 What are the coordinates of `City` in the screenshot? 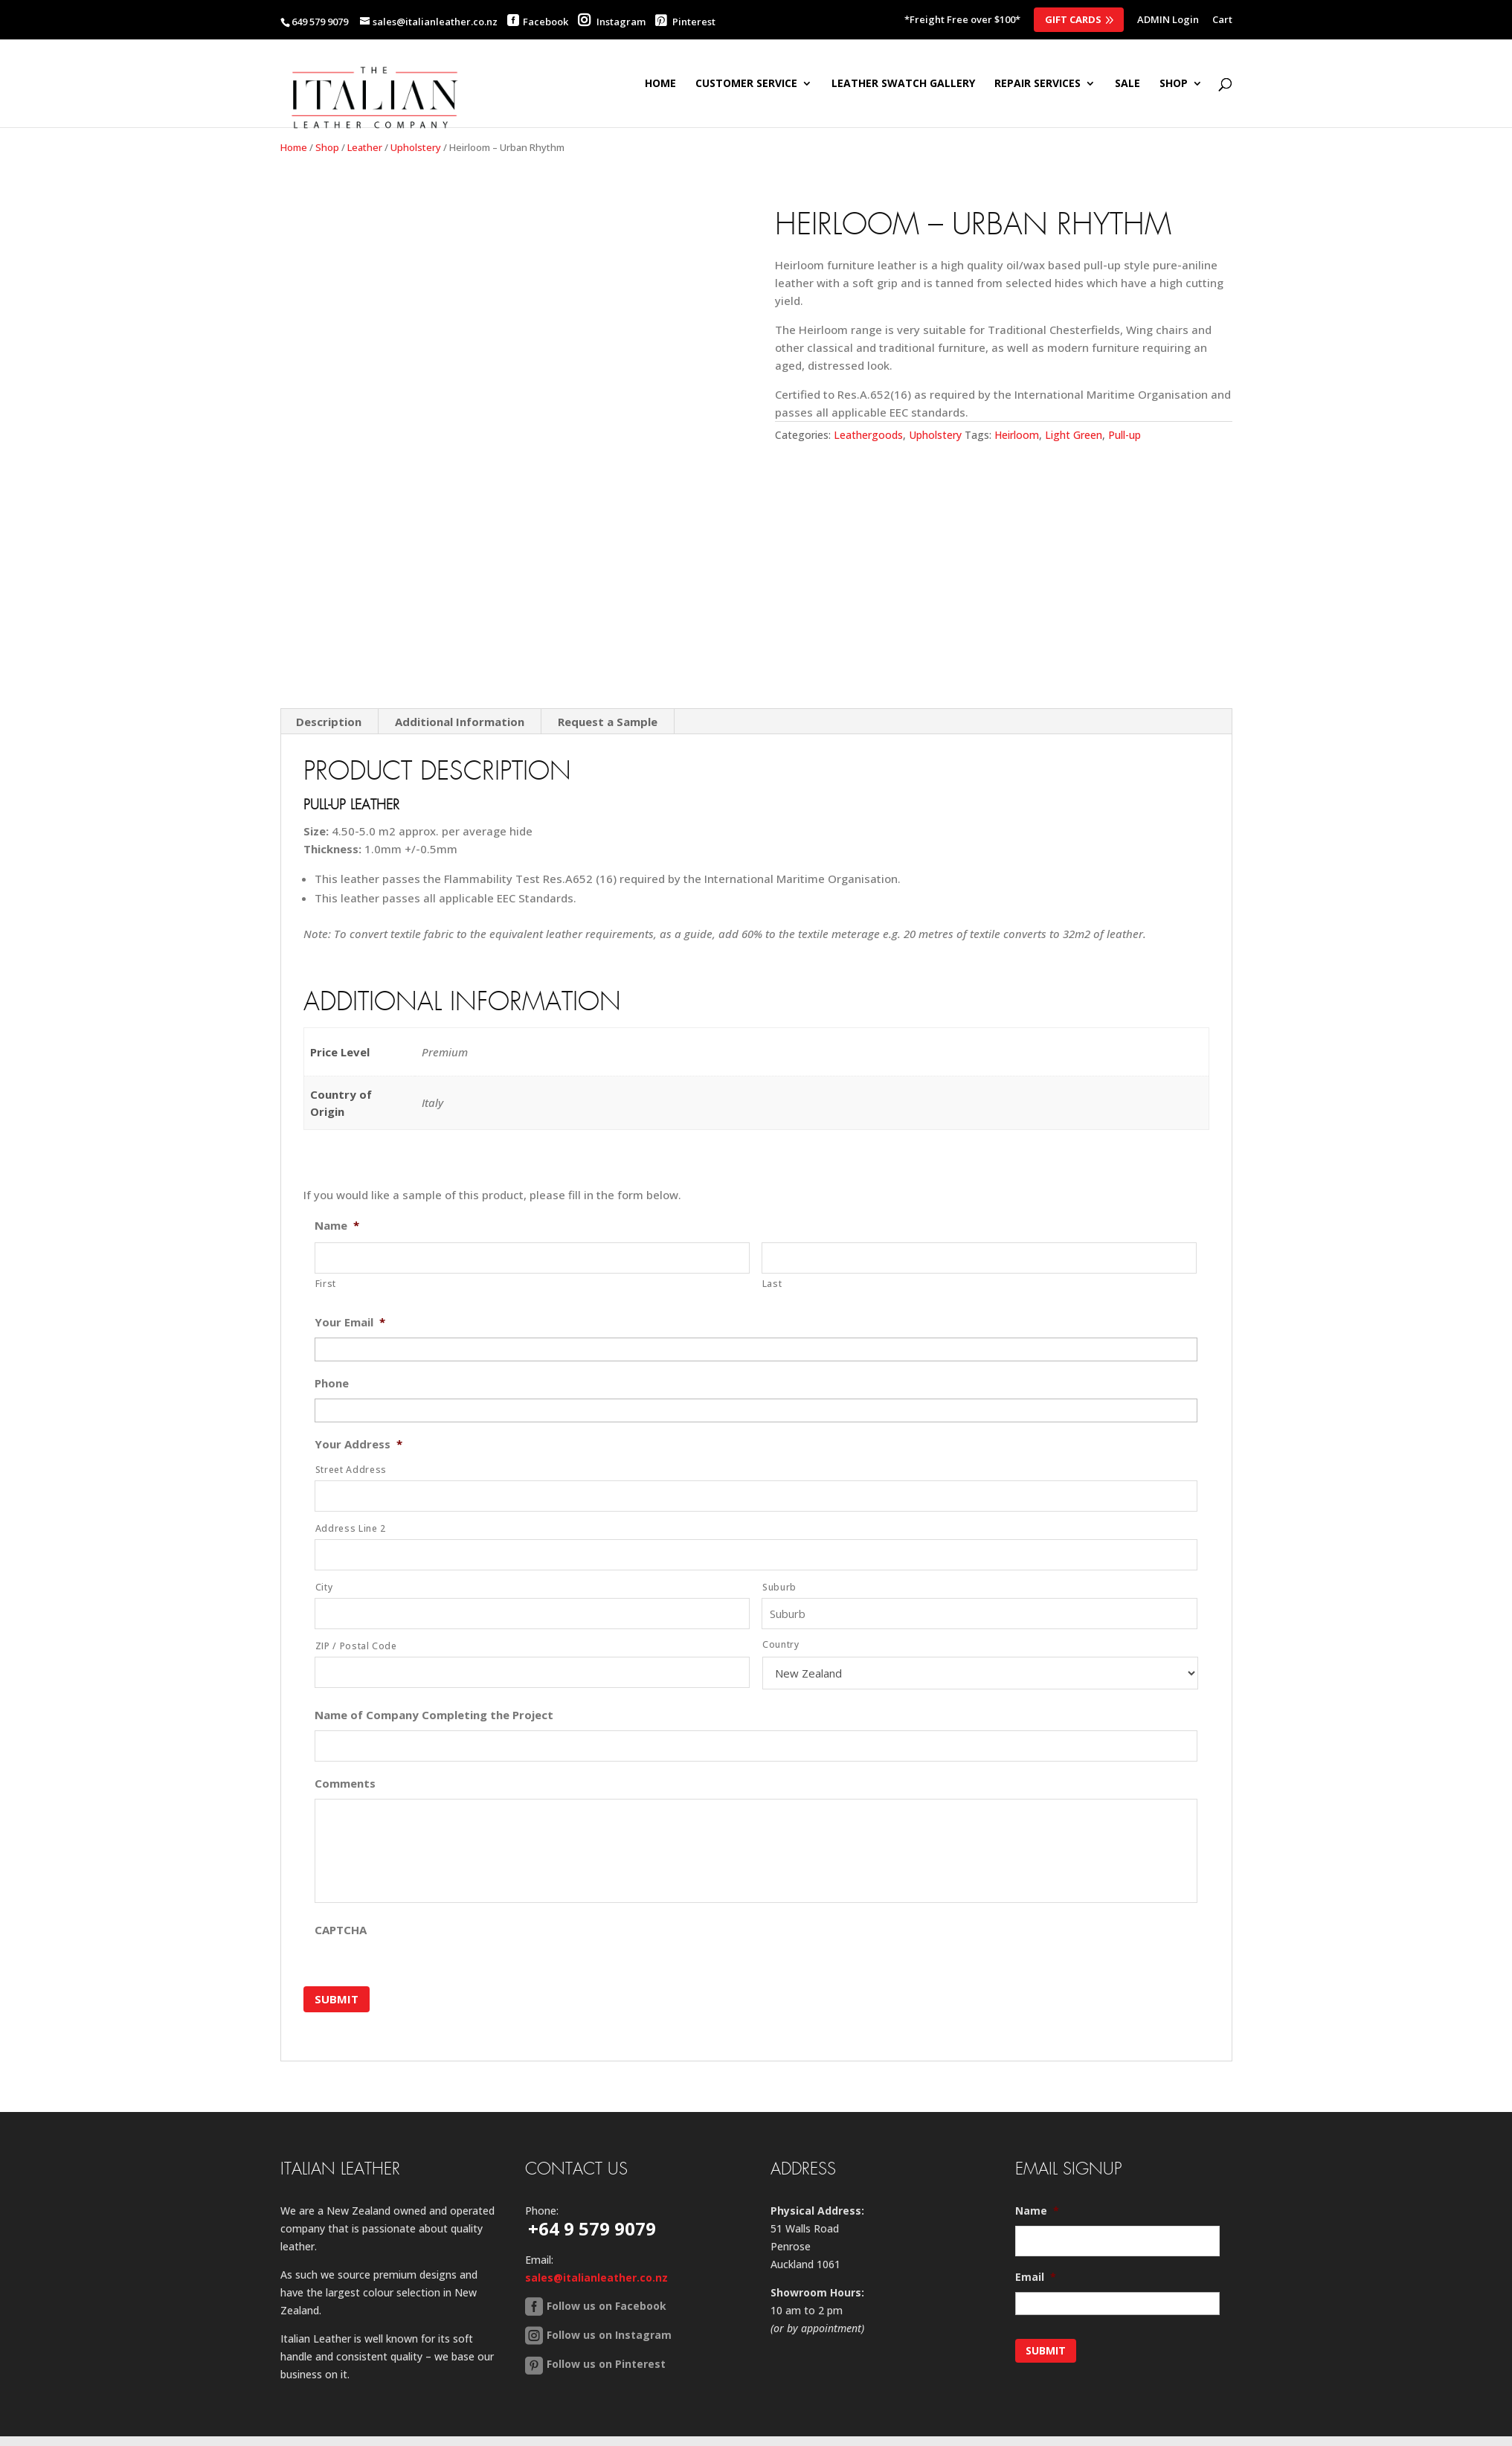 It's located at (324, 1587).